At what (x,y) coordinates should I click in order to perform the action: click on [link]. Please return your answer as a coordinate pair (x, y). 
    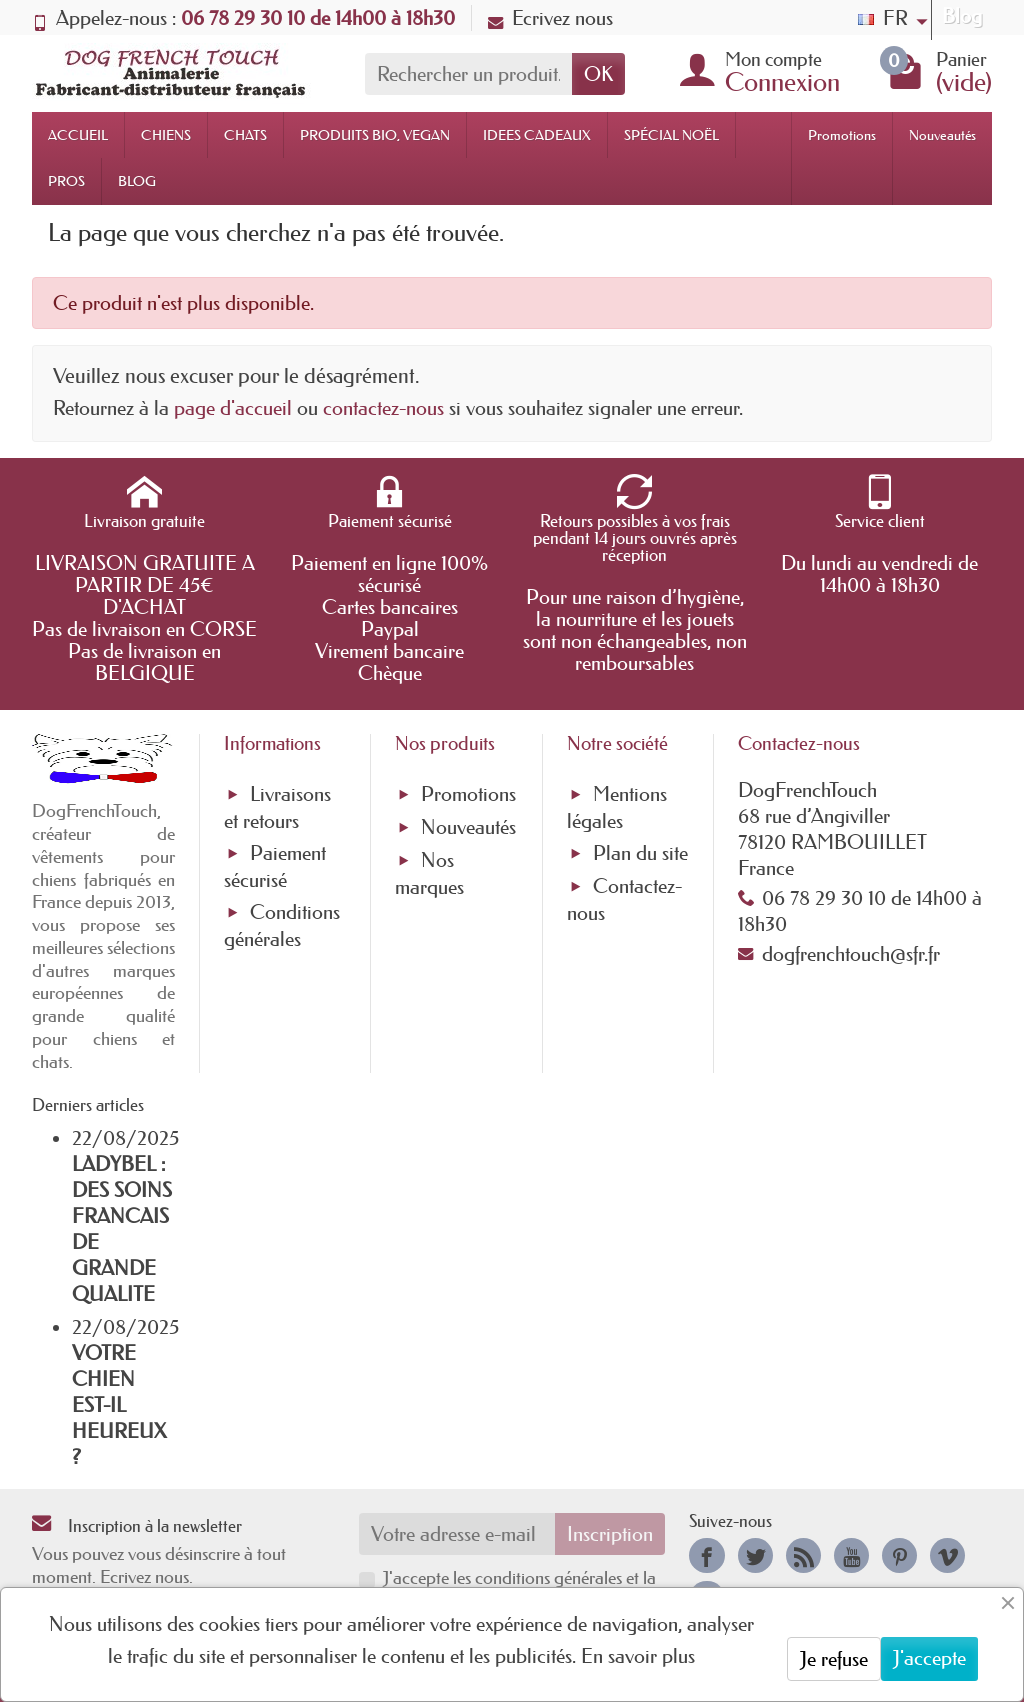
    Looking at the image, I should click on (706, 1555).